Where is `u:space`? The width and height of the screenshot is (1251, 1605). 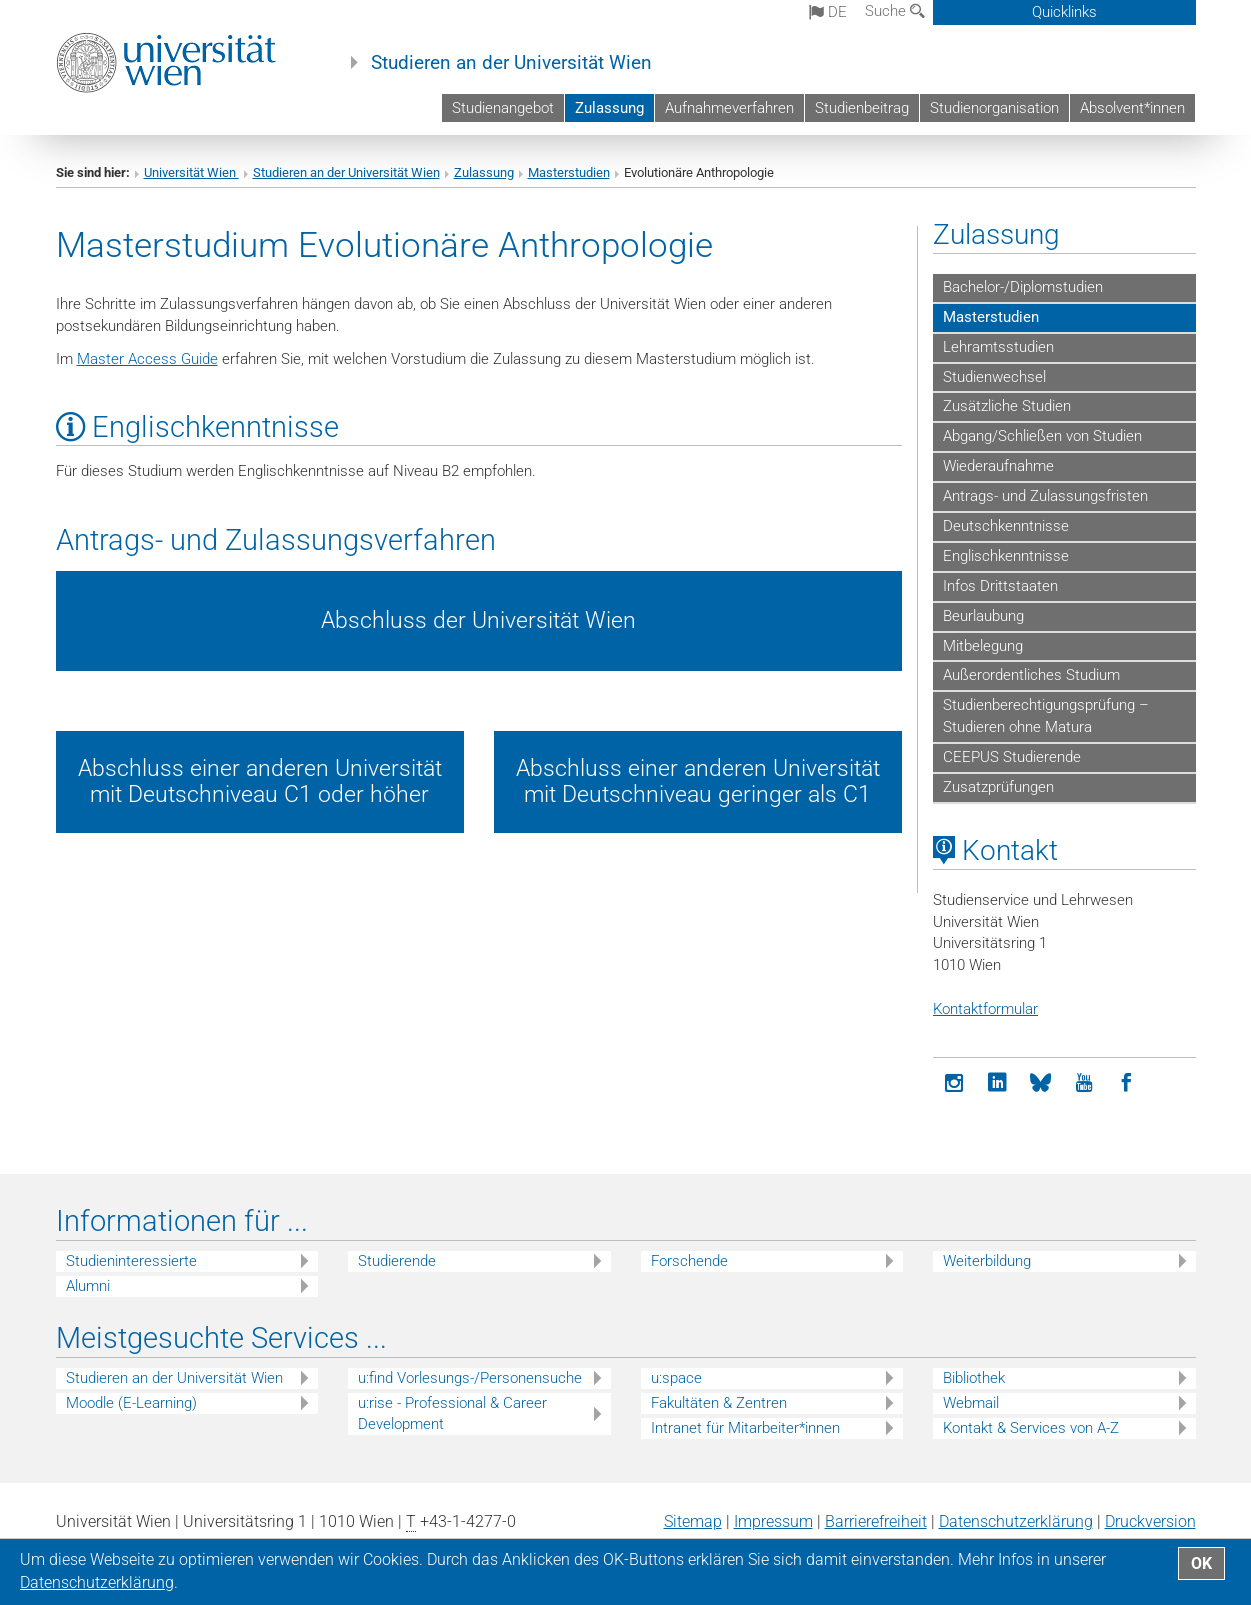 u:space is located at coordinates (676, 1378).